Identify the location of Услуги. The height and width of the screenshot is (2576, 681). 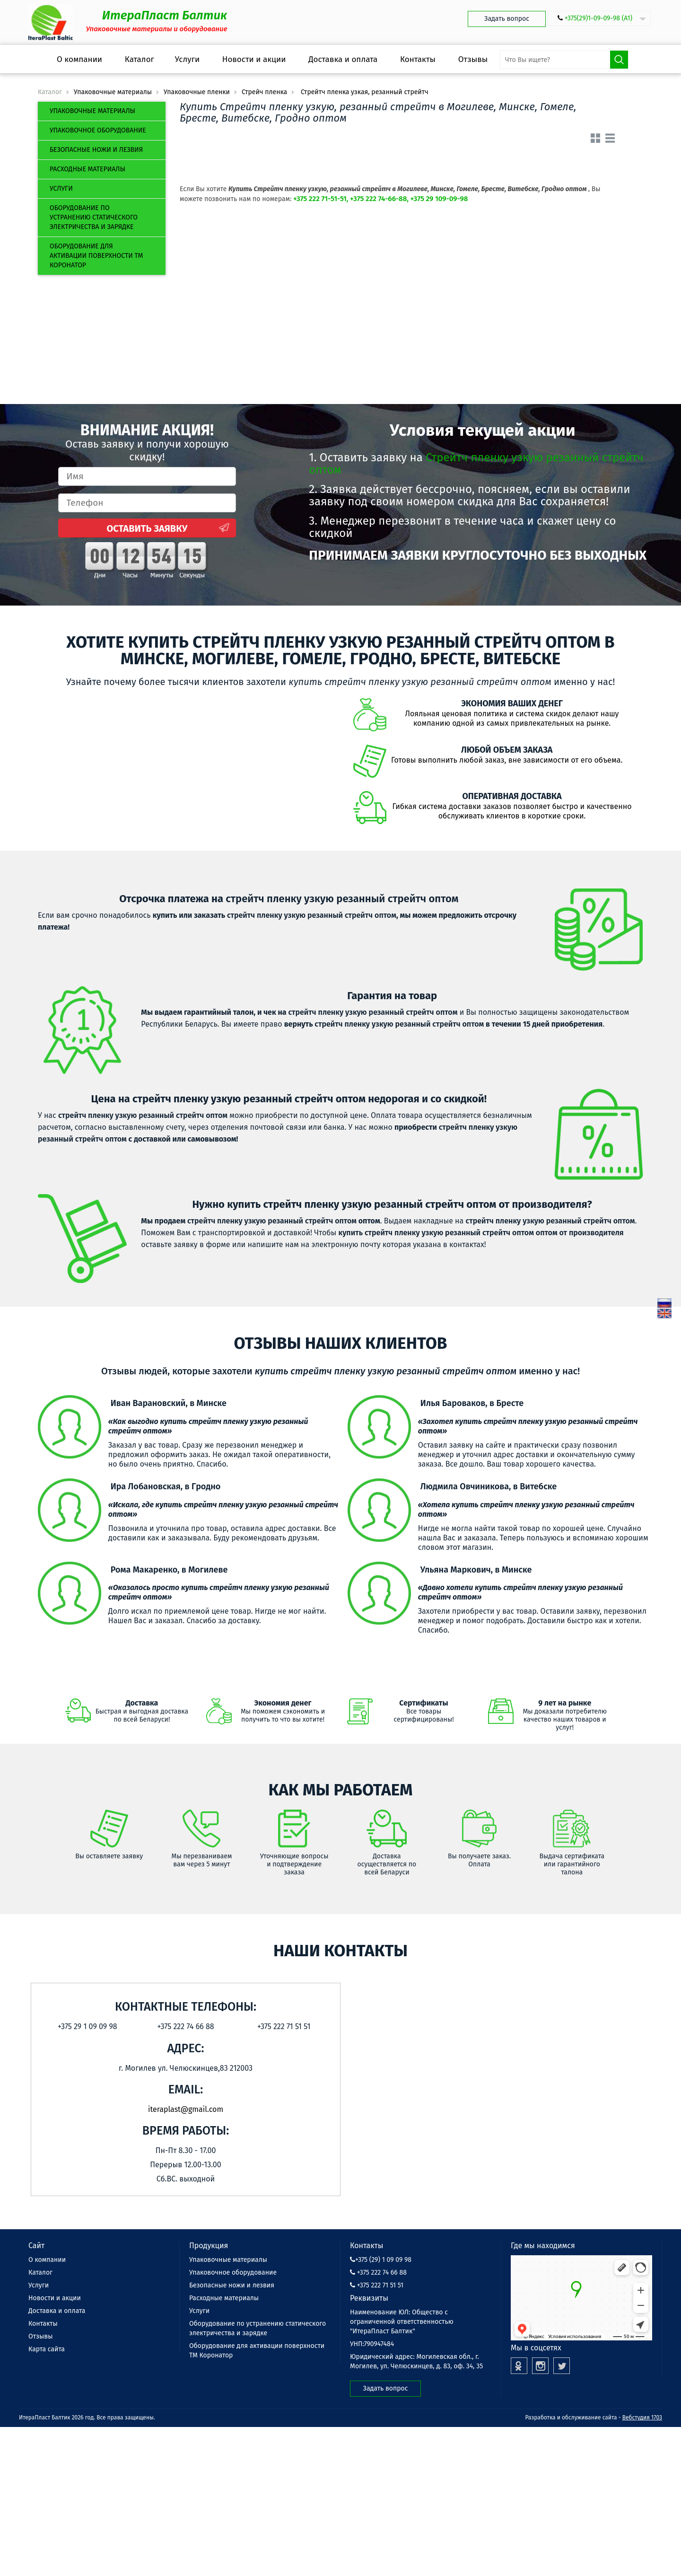
(61, 189).